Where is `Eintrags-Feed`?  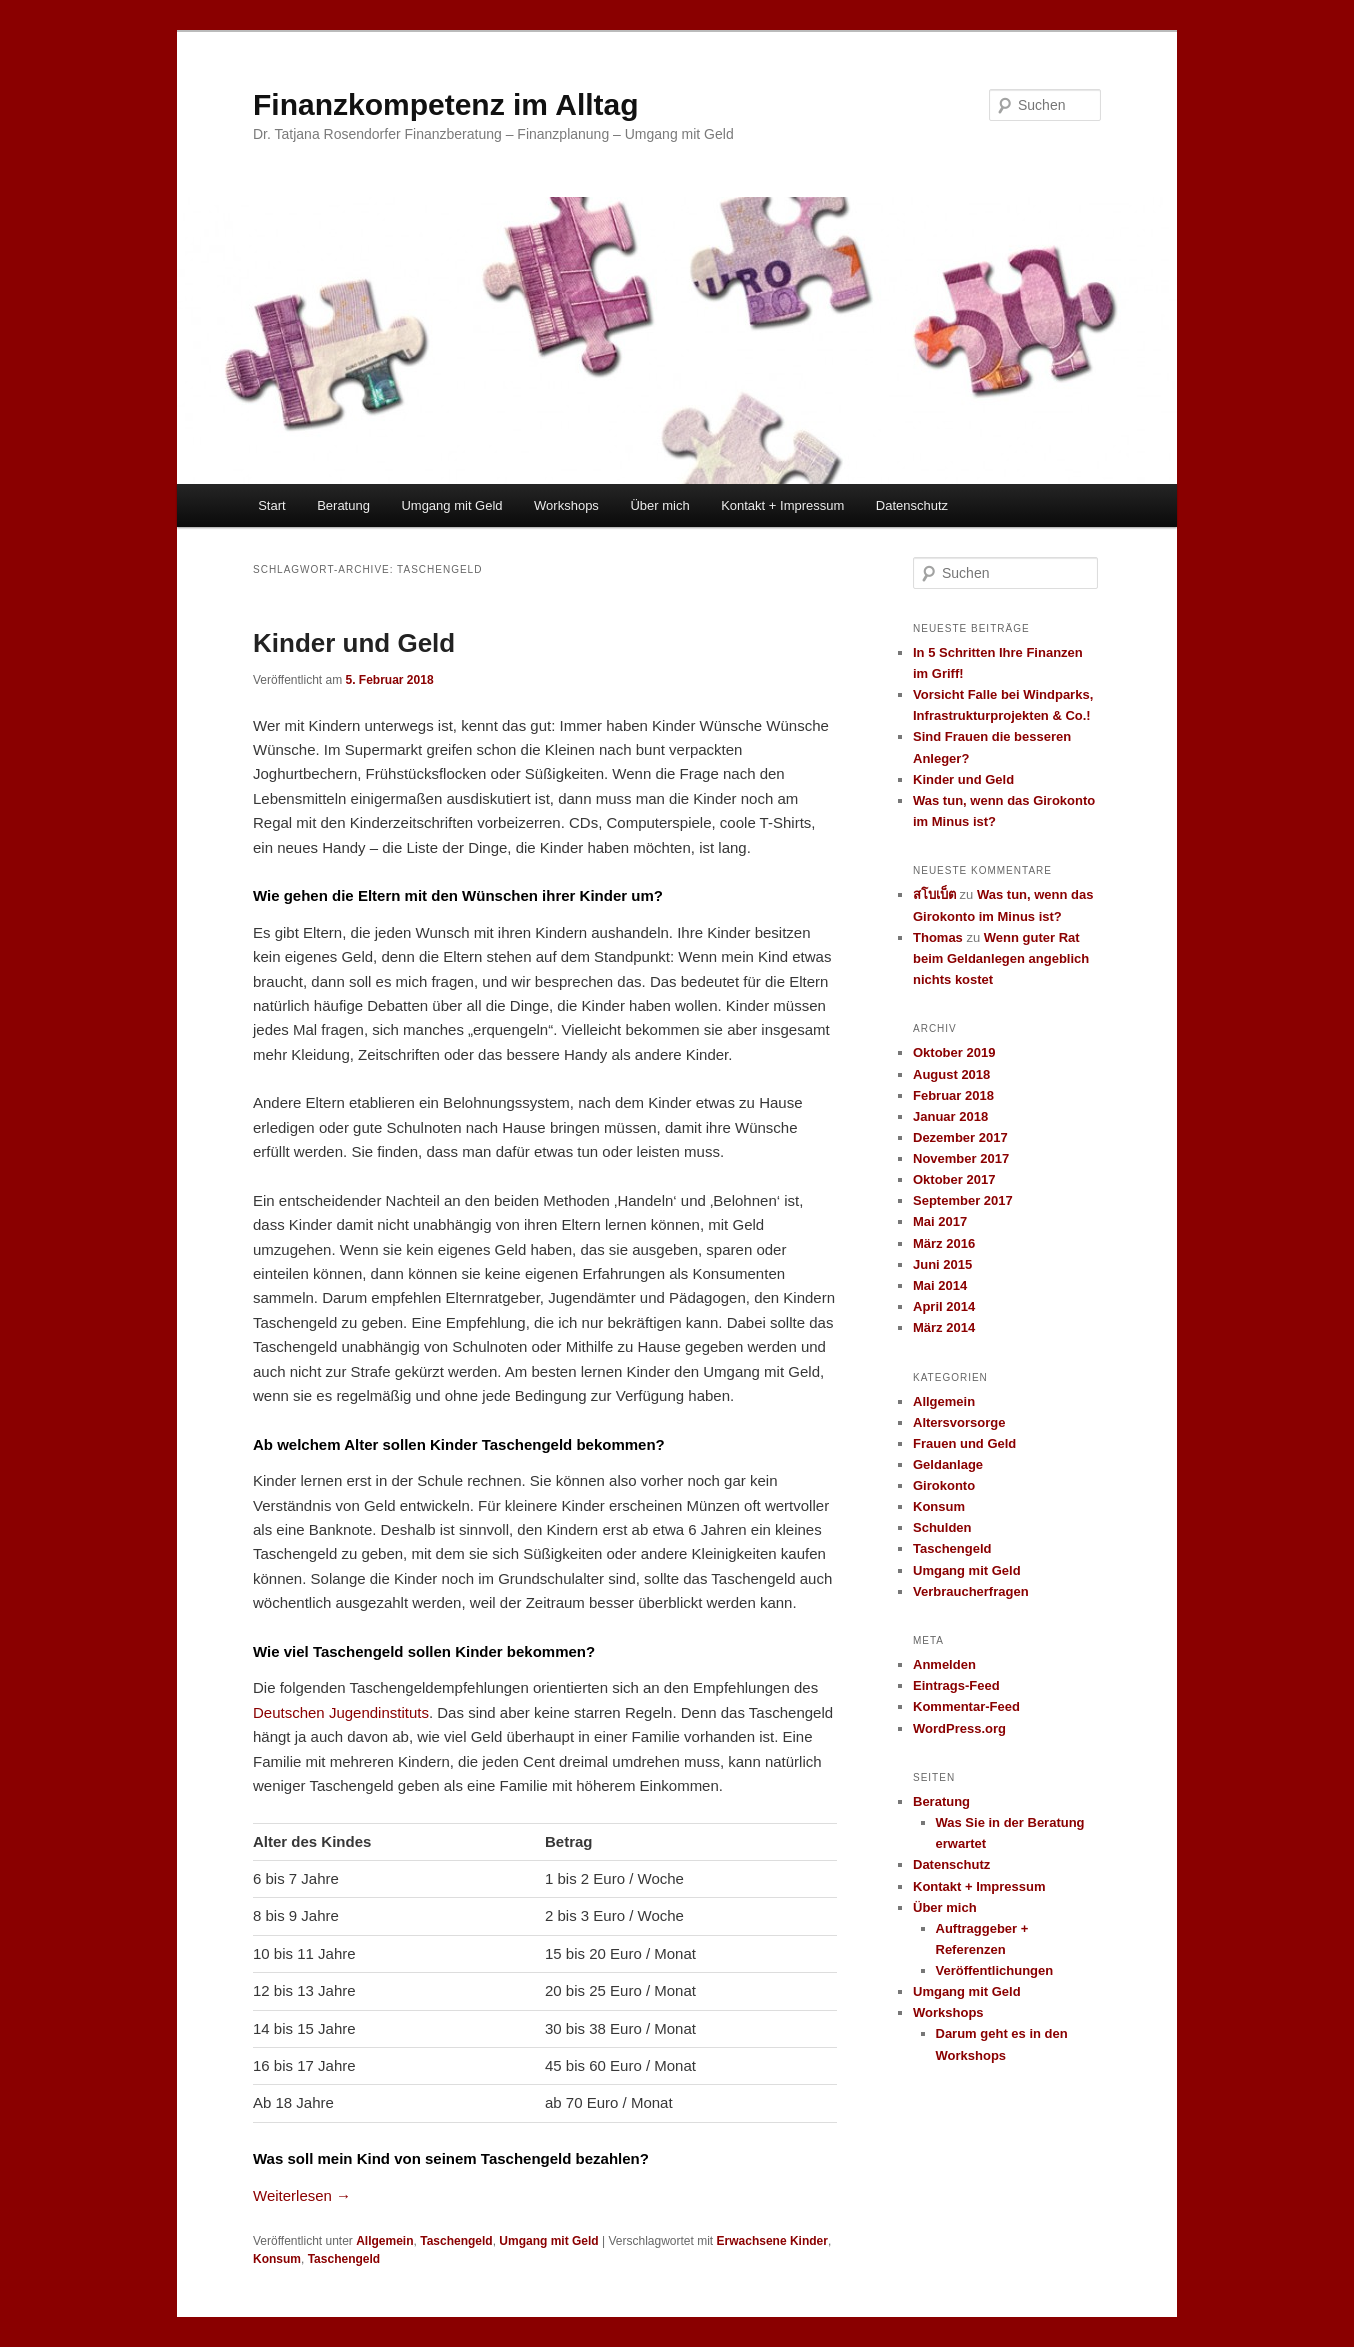 Eintrags-Feed is located at coordinates (956, 1685).